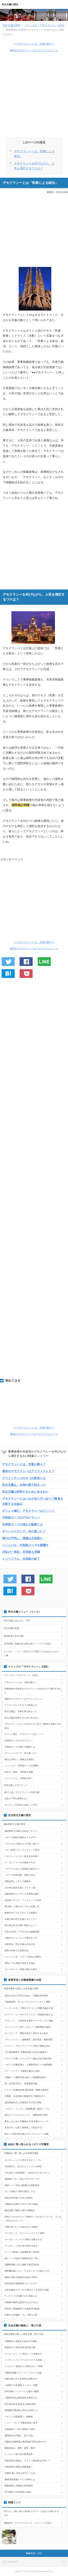  What do you see at coordinates (20, 2404) in the screenshot?
I see `脱工業化社会 変化する国民意識` at bounding box center [20, 2404].